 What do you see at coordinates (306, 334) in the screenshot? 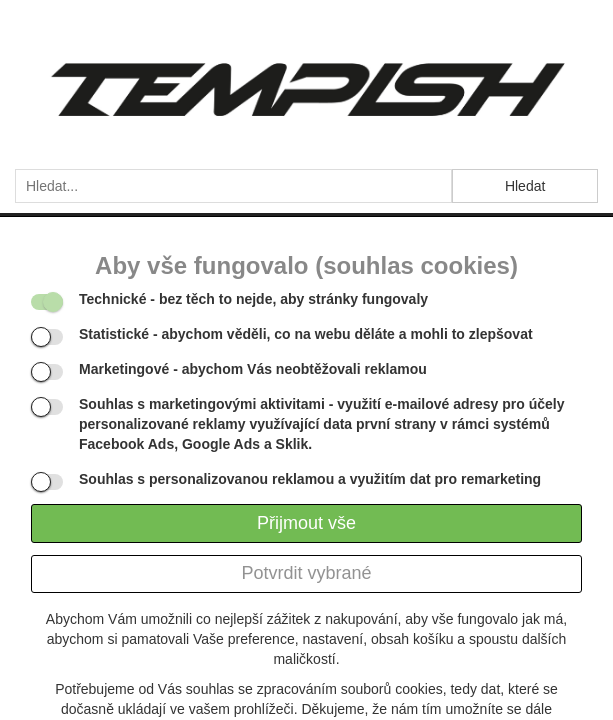
I see `- abychom věděli, co na webu děláte a mohli to zlepšovat` at bounding box center [306, 334].